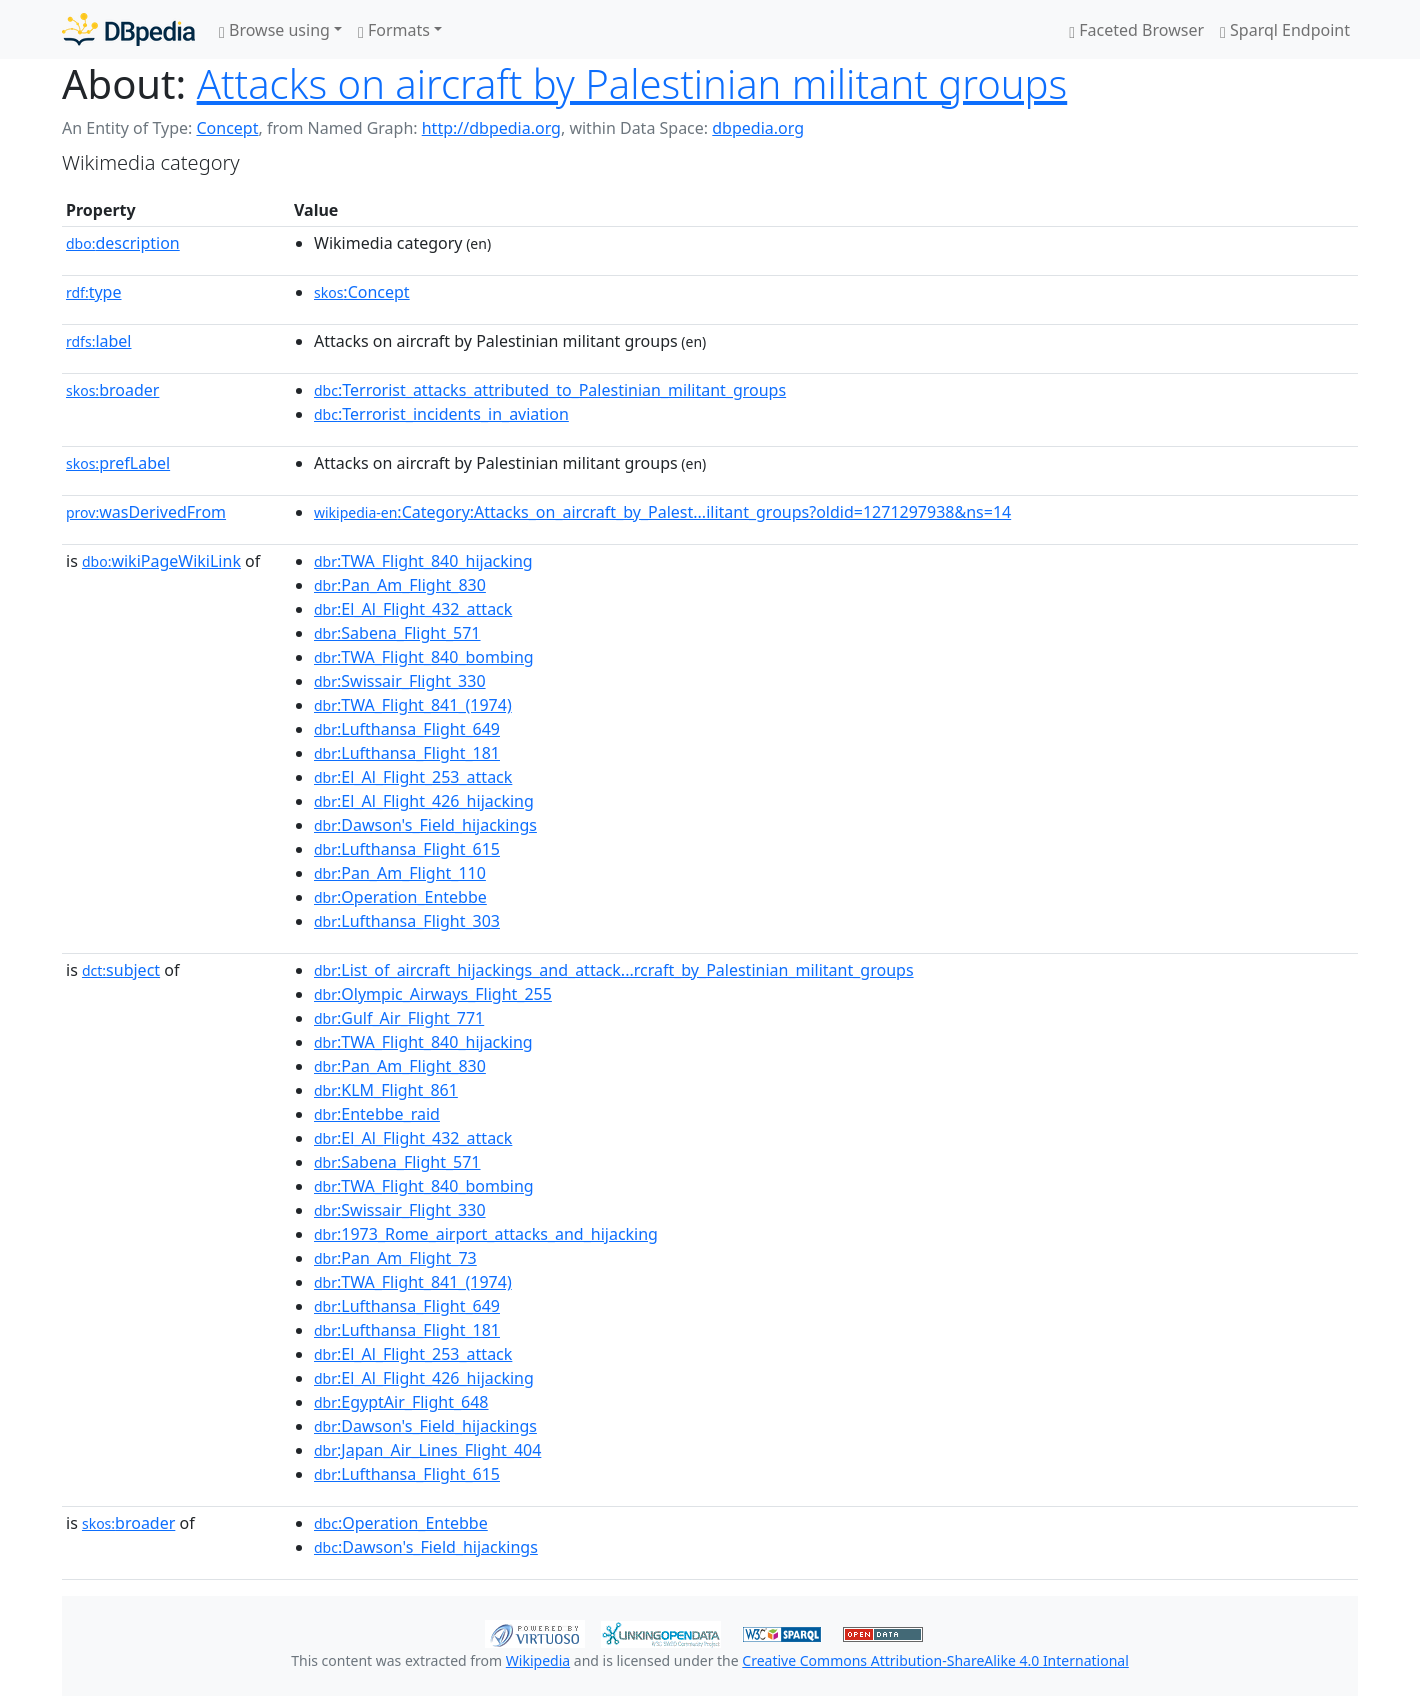 The height and width of the screenshot is (1696, 1420). I want to click on :Lufthansa_Flight_615, so click(407, 849).